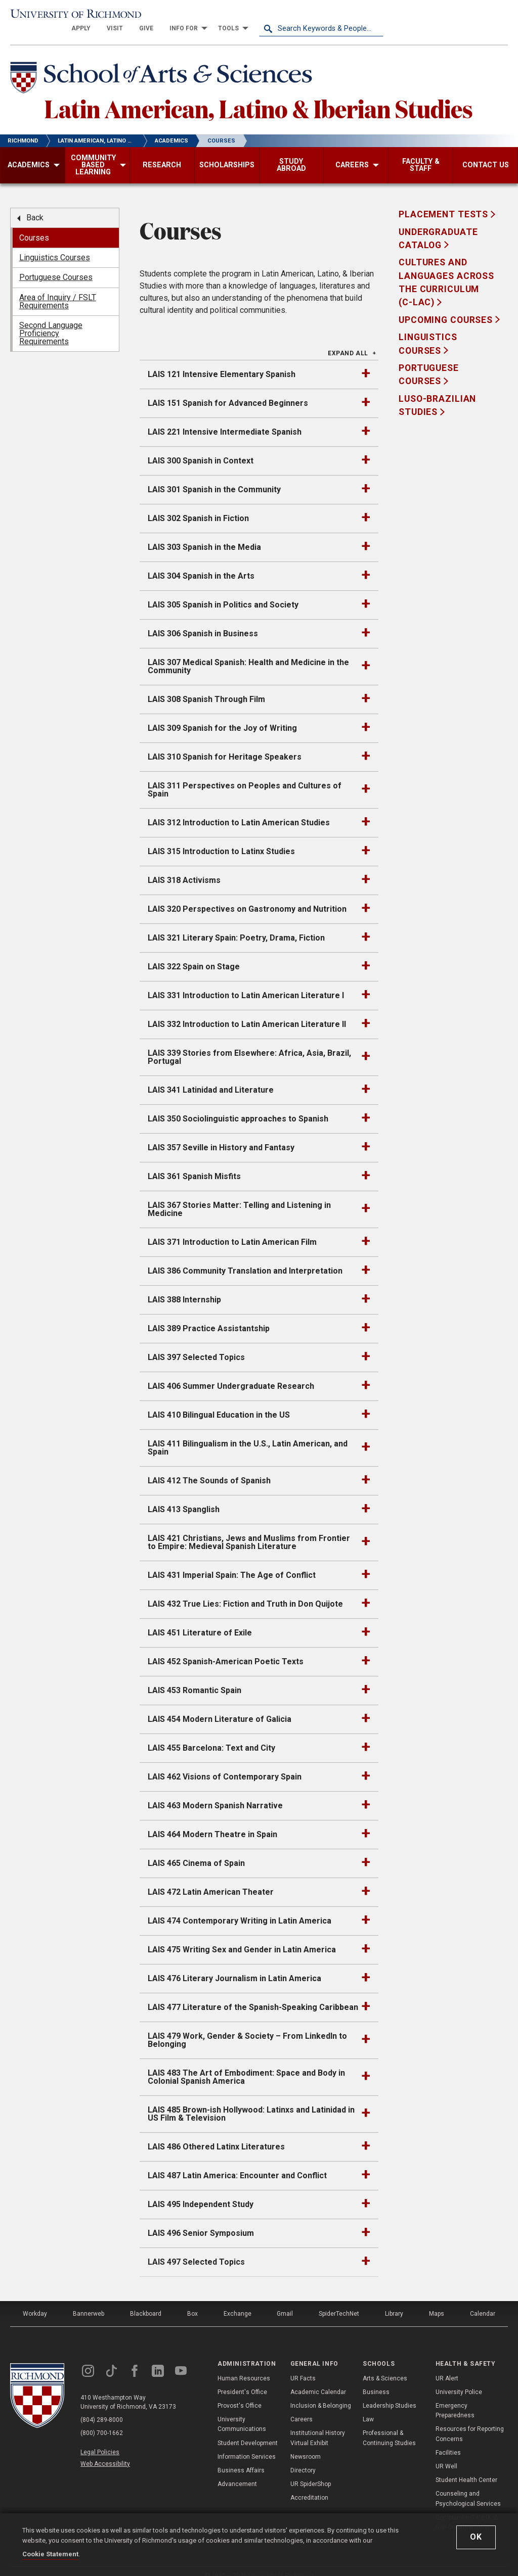 This screenshot has width=518, height=2576. Describe the element at coordinates (194, 954) in the screenshot. I see `LAIS 322 Spain on Stage` at that location.